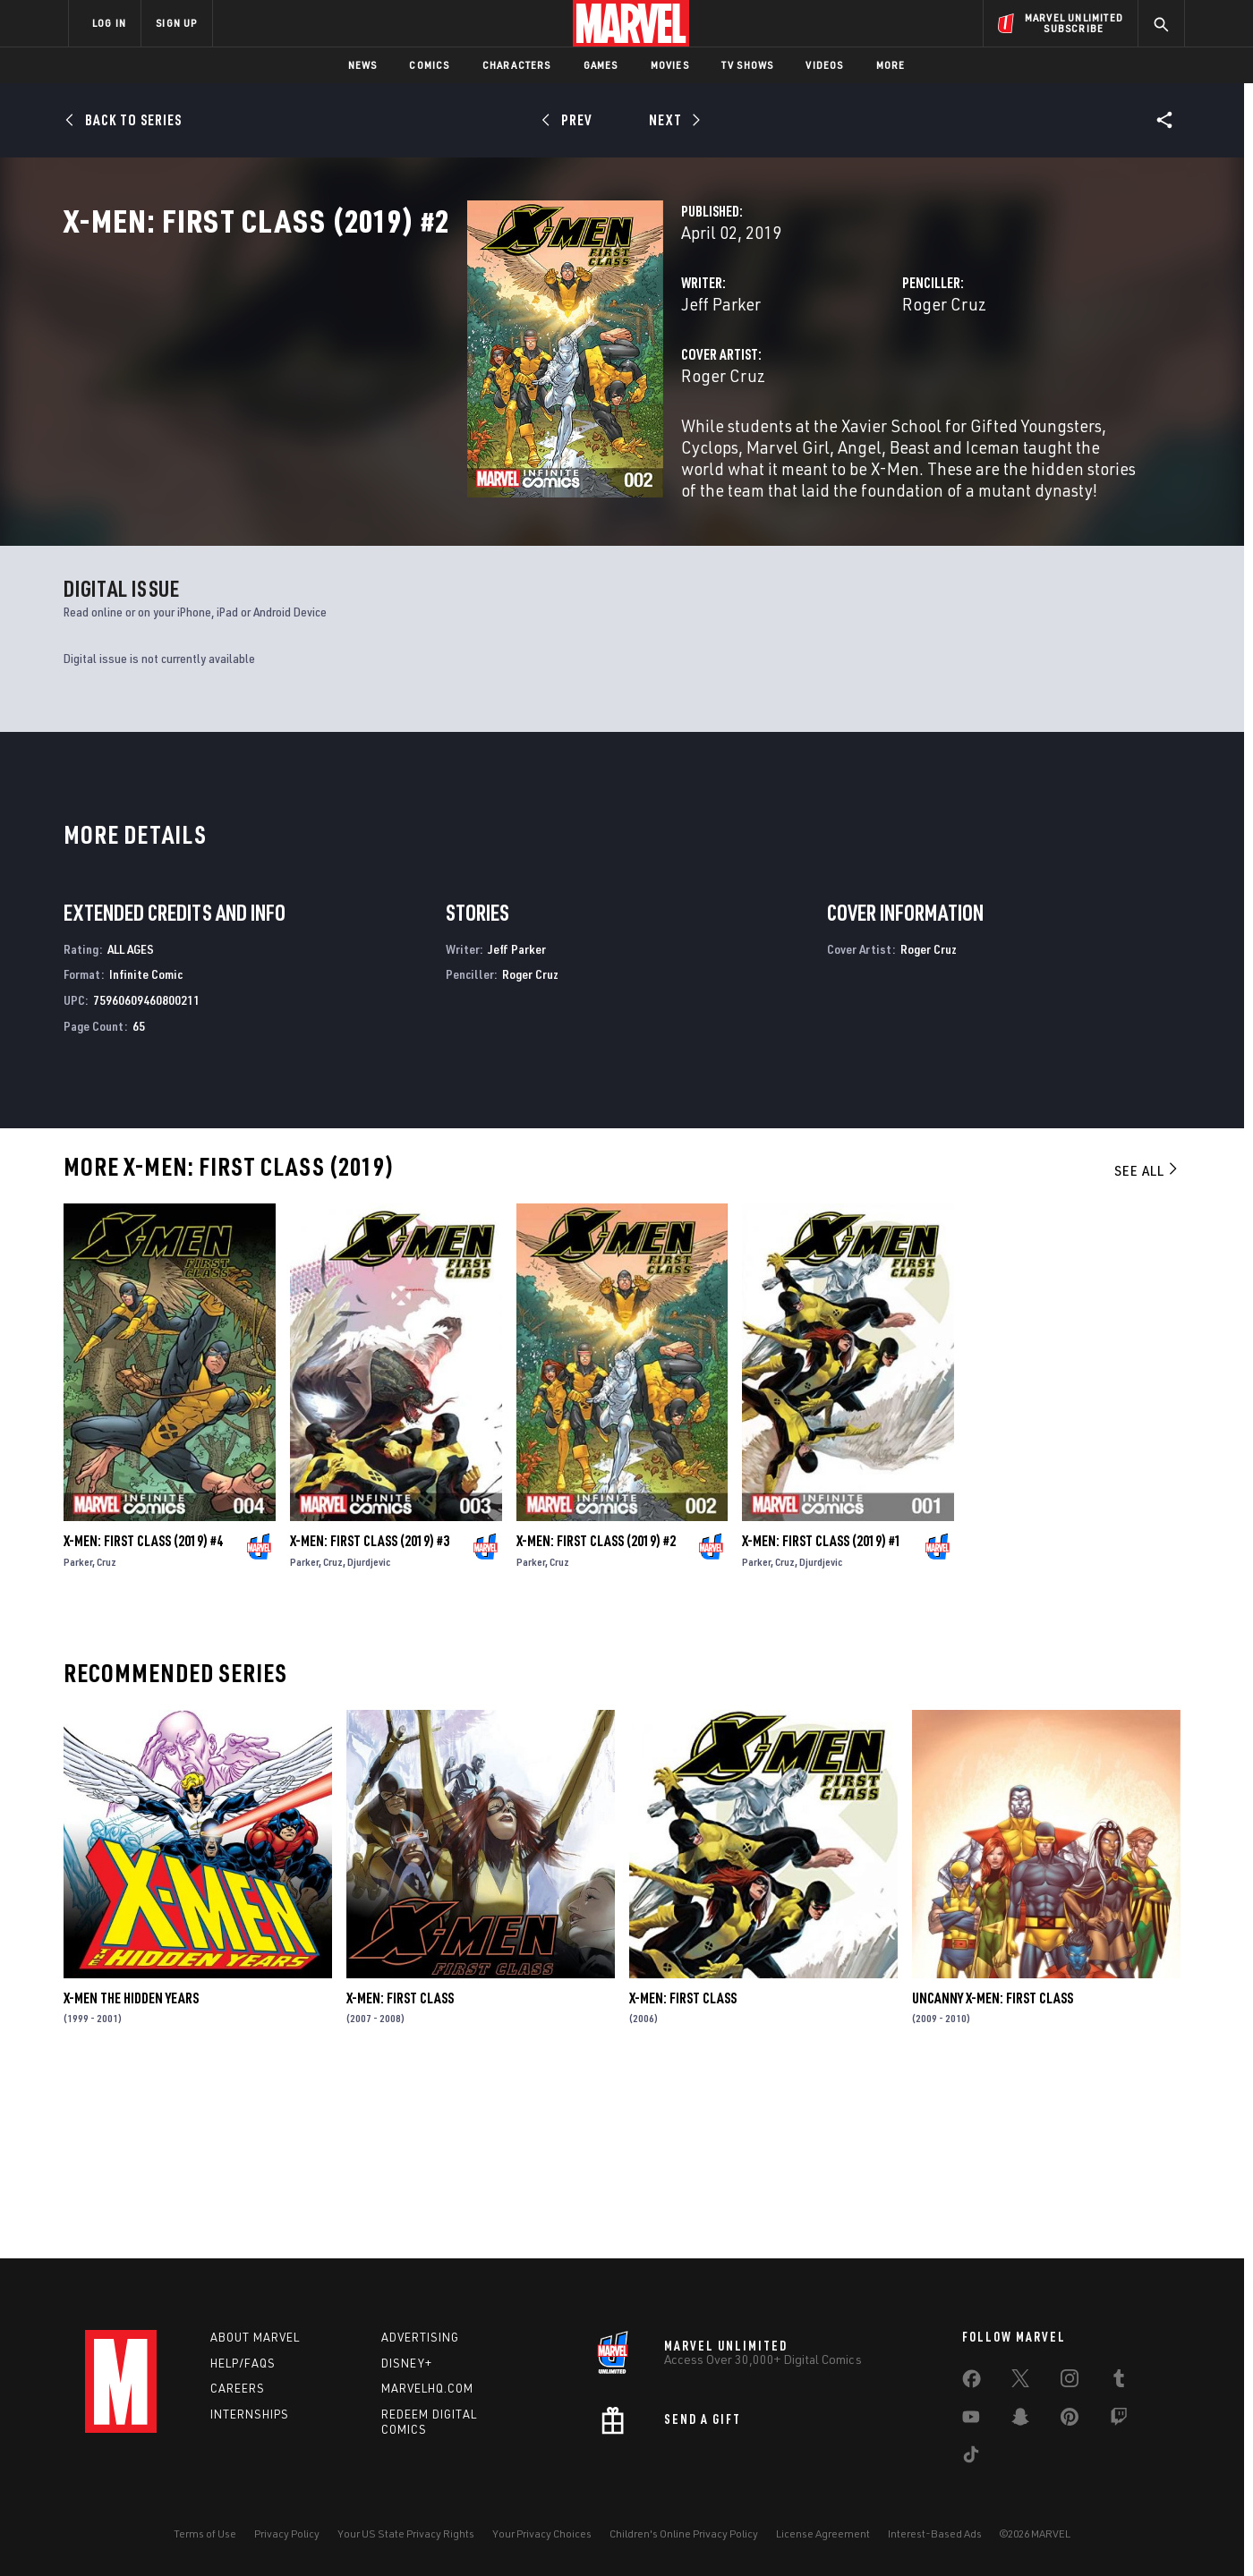 The height and width of the screenshot is (2576, 1253). I want to click on Your US State Privacy Rights, so click(405, 2533).